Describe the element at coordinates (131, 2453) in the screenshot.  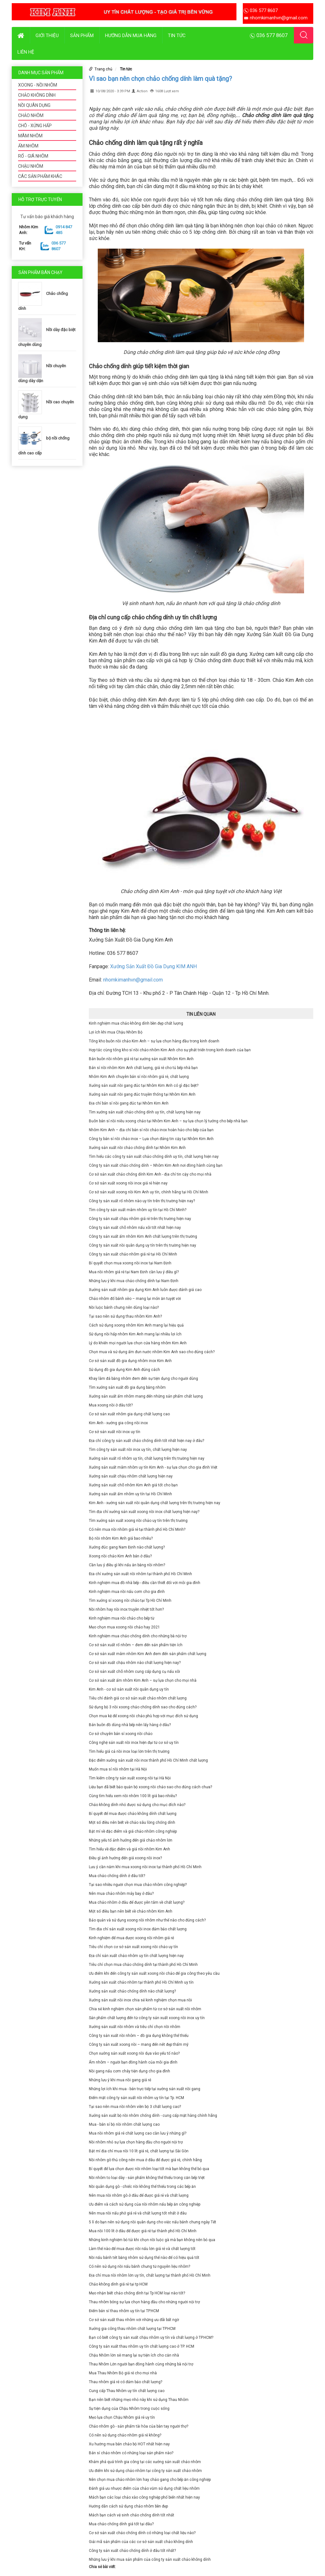
I see `Bán sỉ chảo nhôm có những loại sản phẩm nào?` at that location.